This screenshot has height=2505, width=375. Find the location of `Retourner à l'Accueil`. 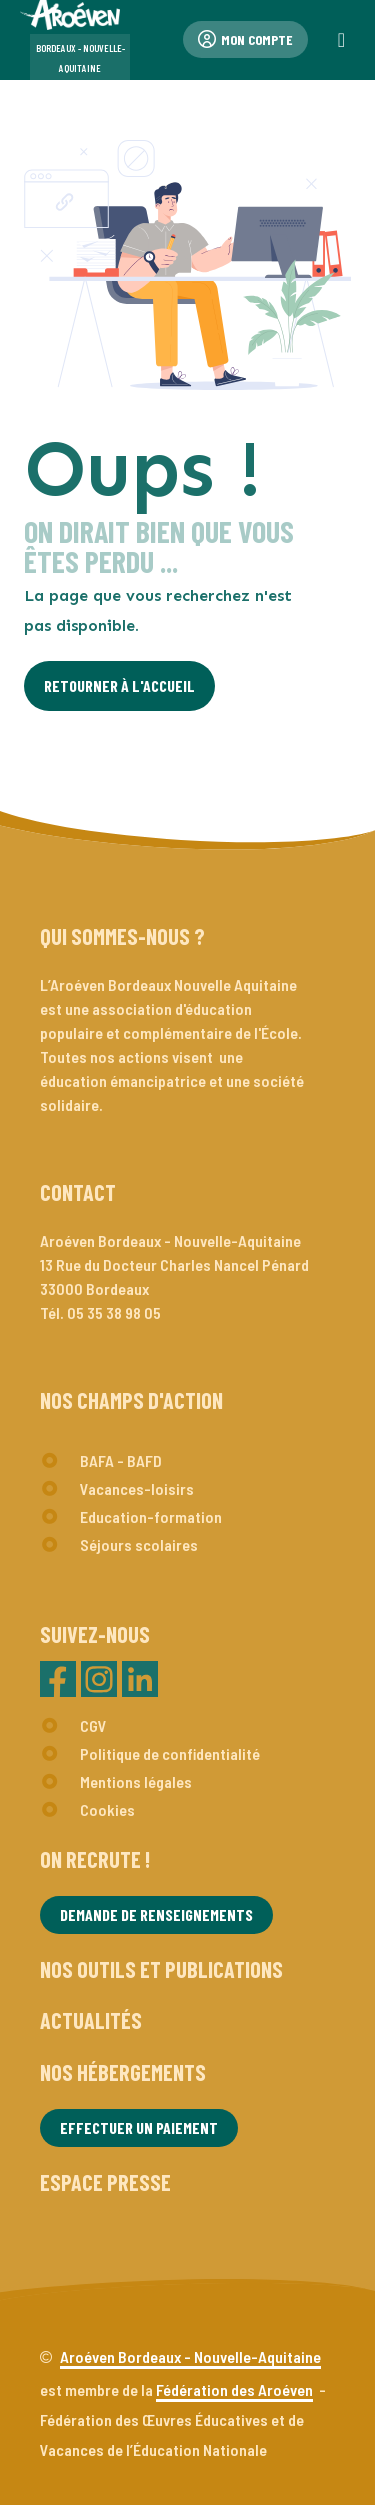

Retourner à l'Accueil is located at coordinates (119, 685).